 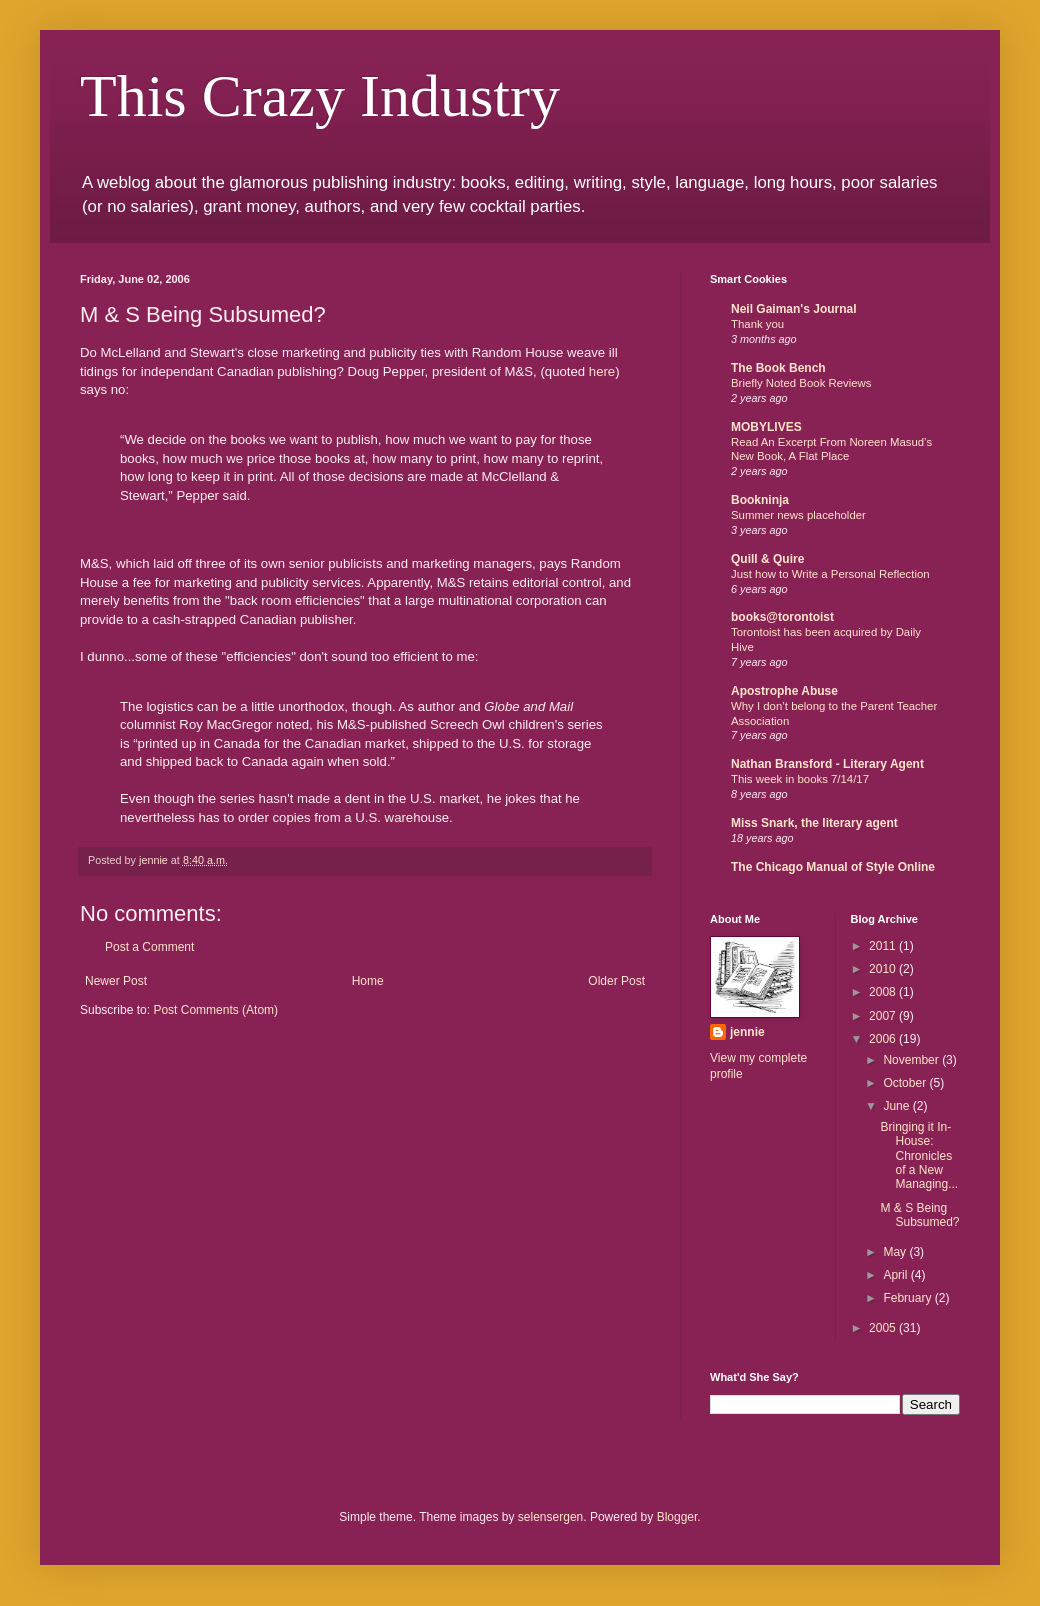 What do you see at coordinates (833, 867) in the screenshot?
I see `The Chicago Manual of Style Online` at bounding box center [833, 867].